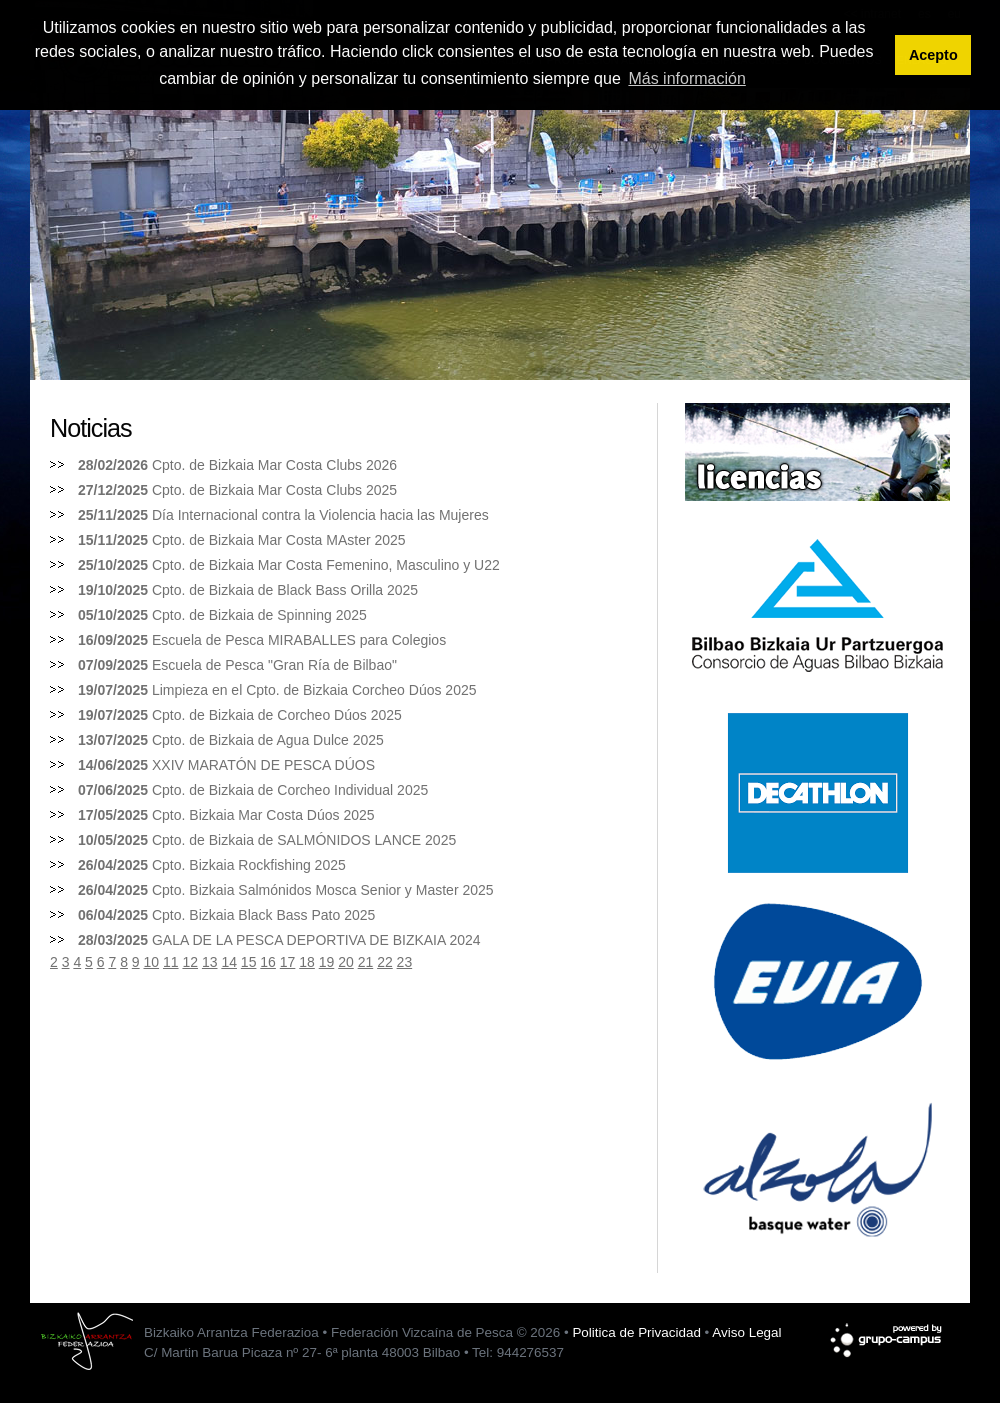  What do you see at coordinates (327, 962) in the screenshot?
I see `19` at bounding box center [327, 962].